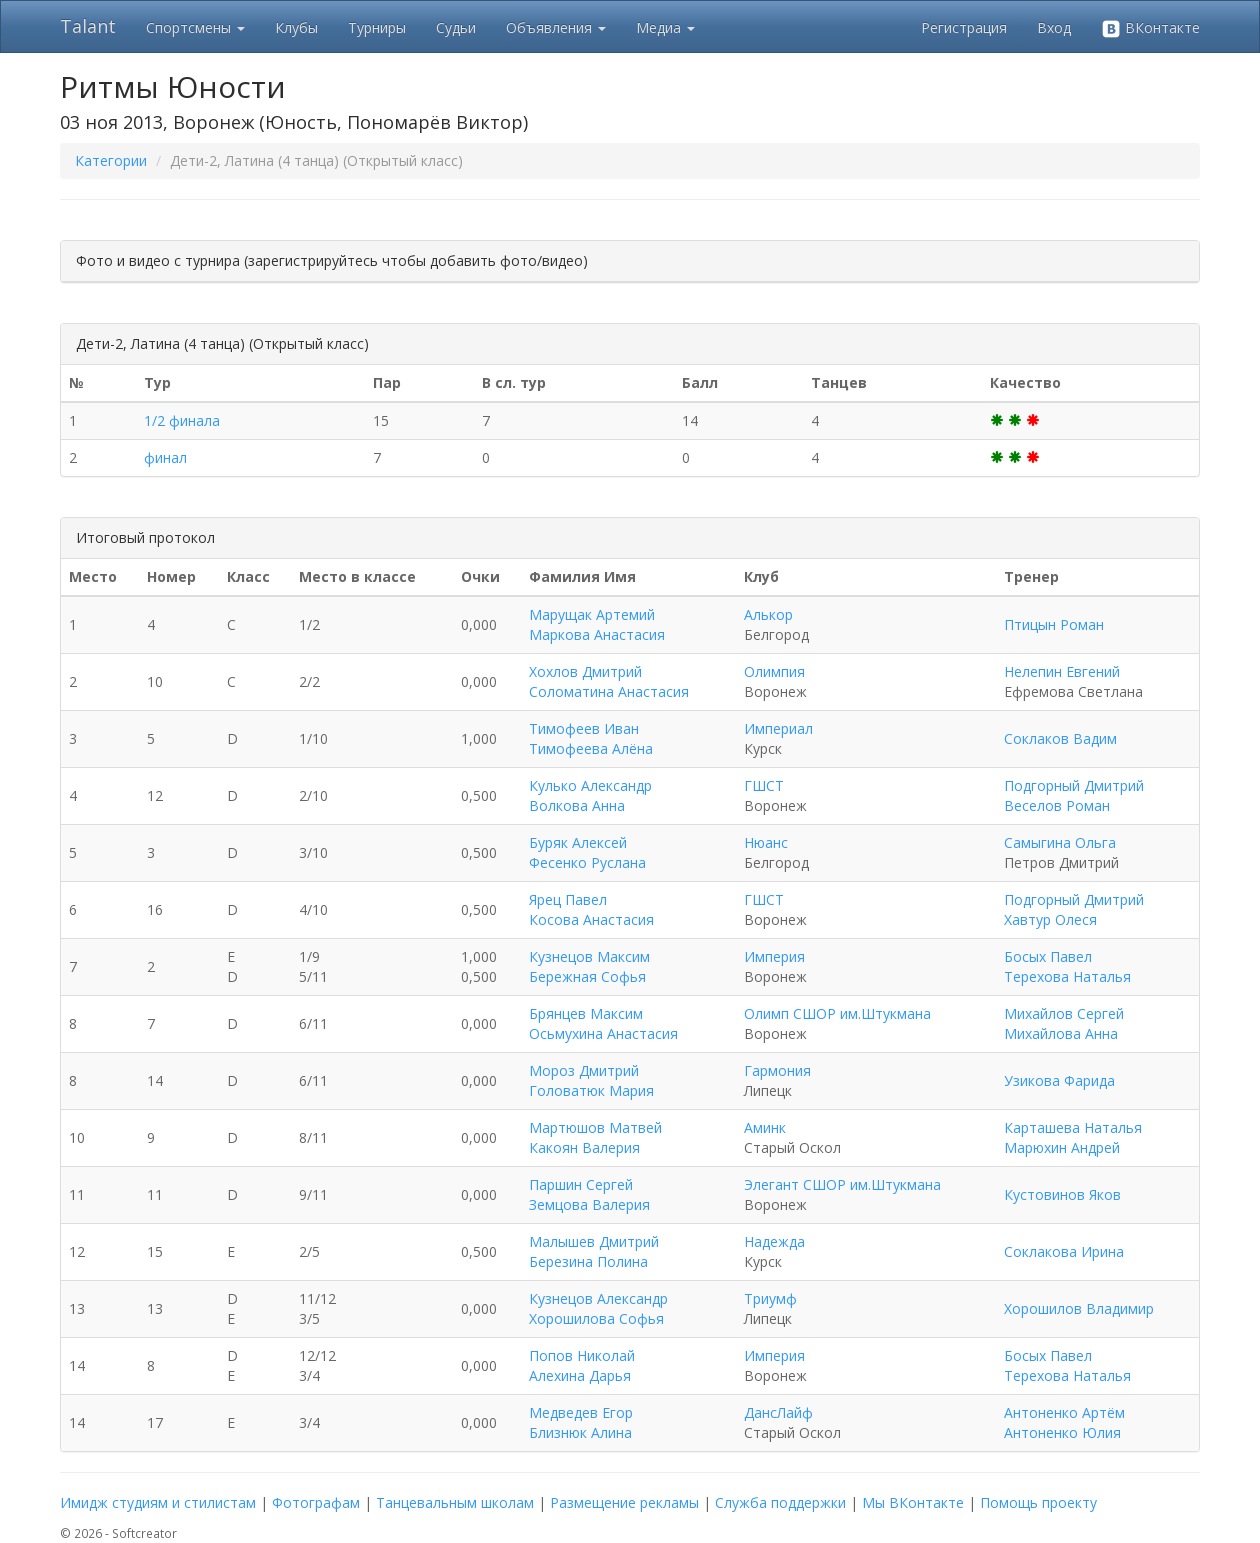 Image resolution: width=1260 pixels, height=1543 pixels. What do you see at coordinates (158, 1502) in the screenshot?
I see `Имидж студиям и стилистам` at bounding box center [158, 1502].